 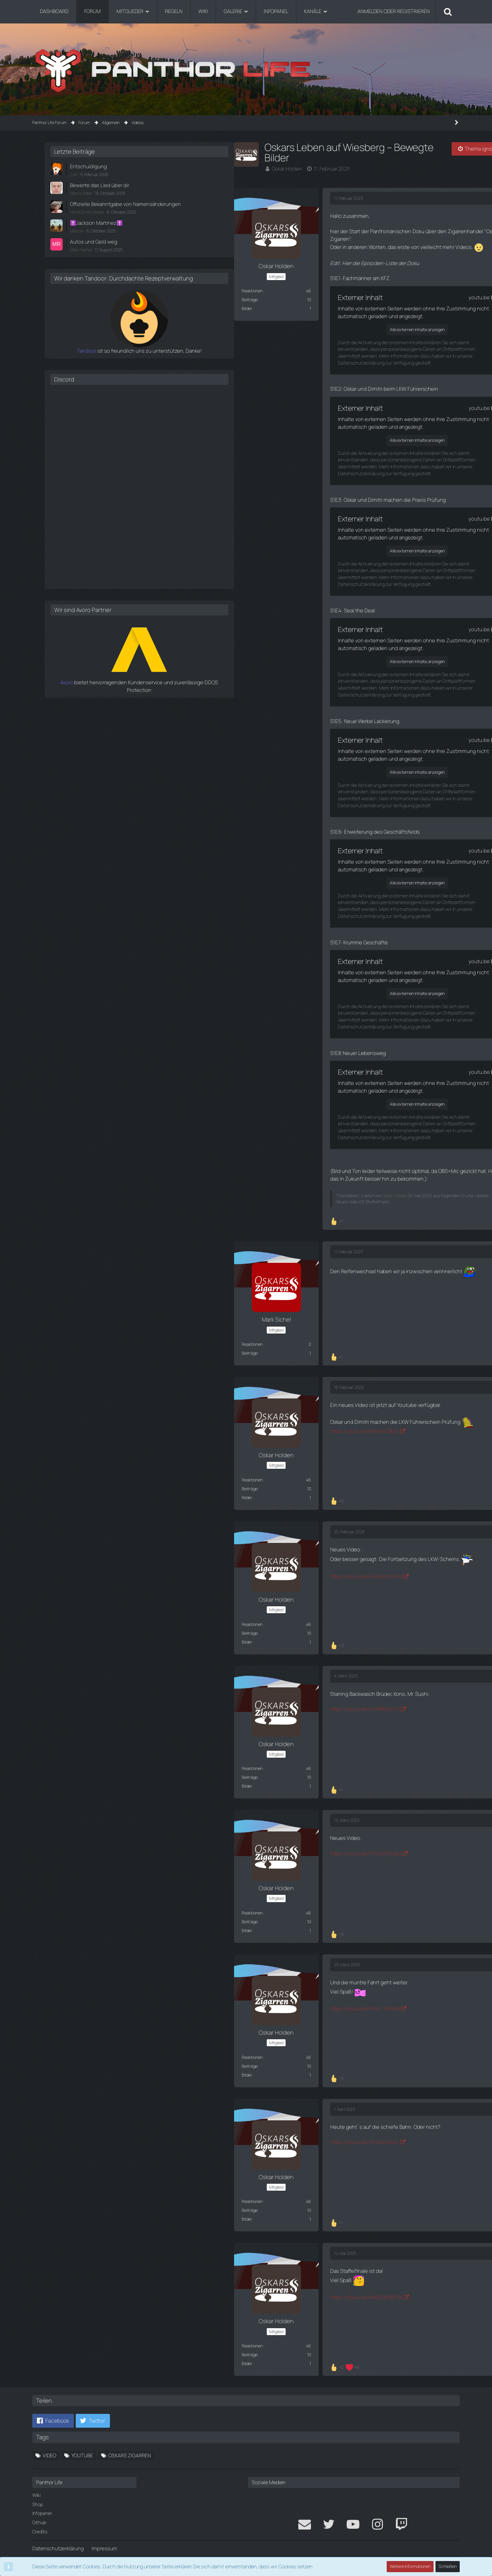 What do you see at coordinates (371, 166) in the screenshot?
I see `Entschuldigung` at bounding box center [371, 166].